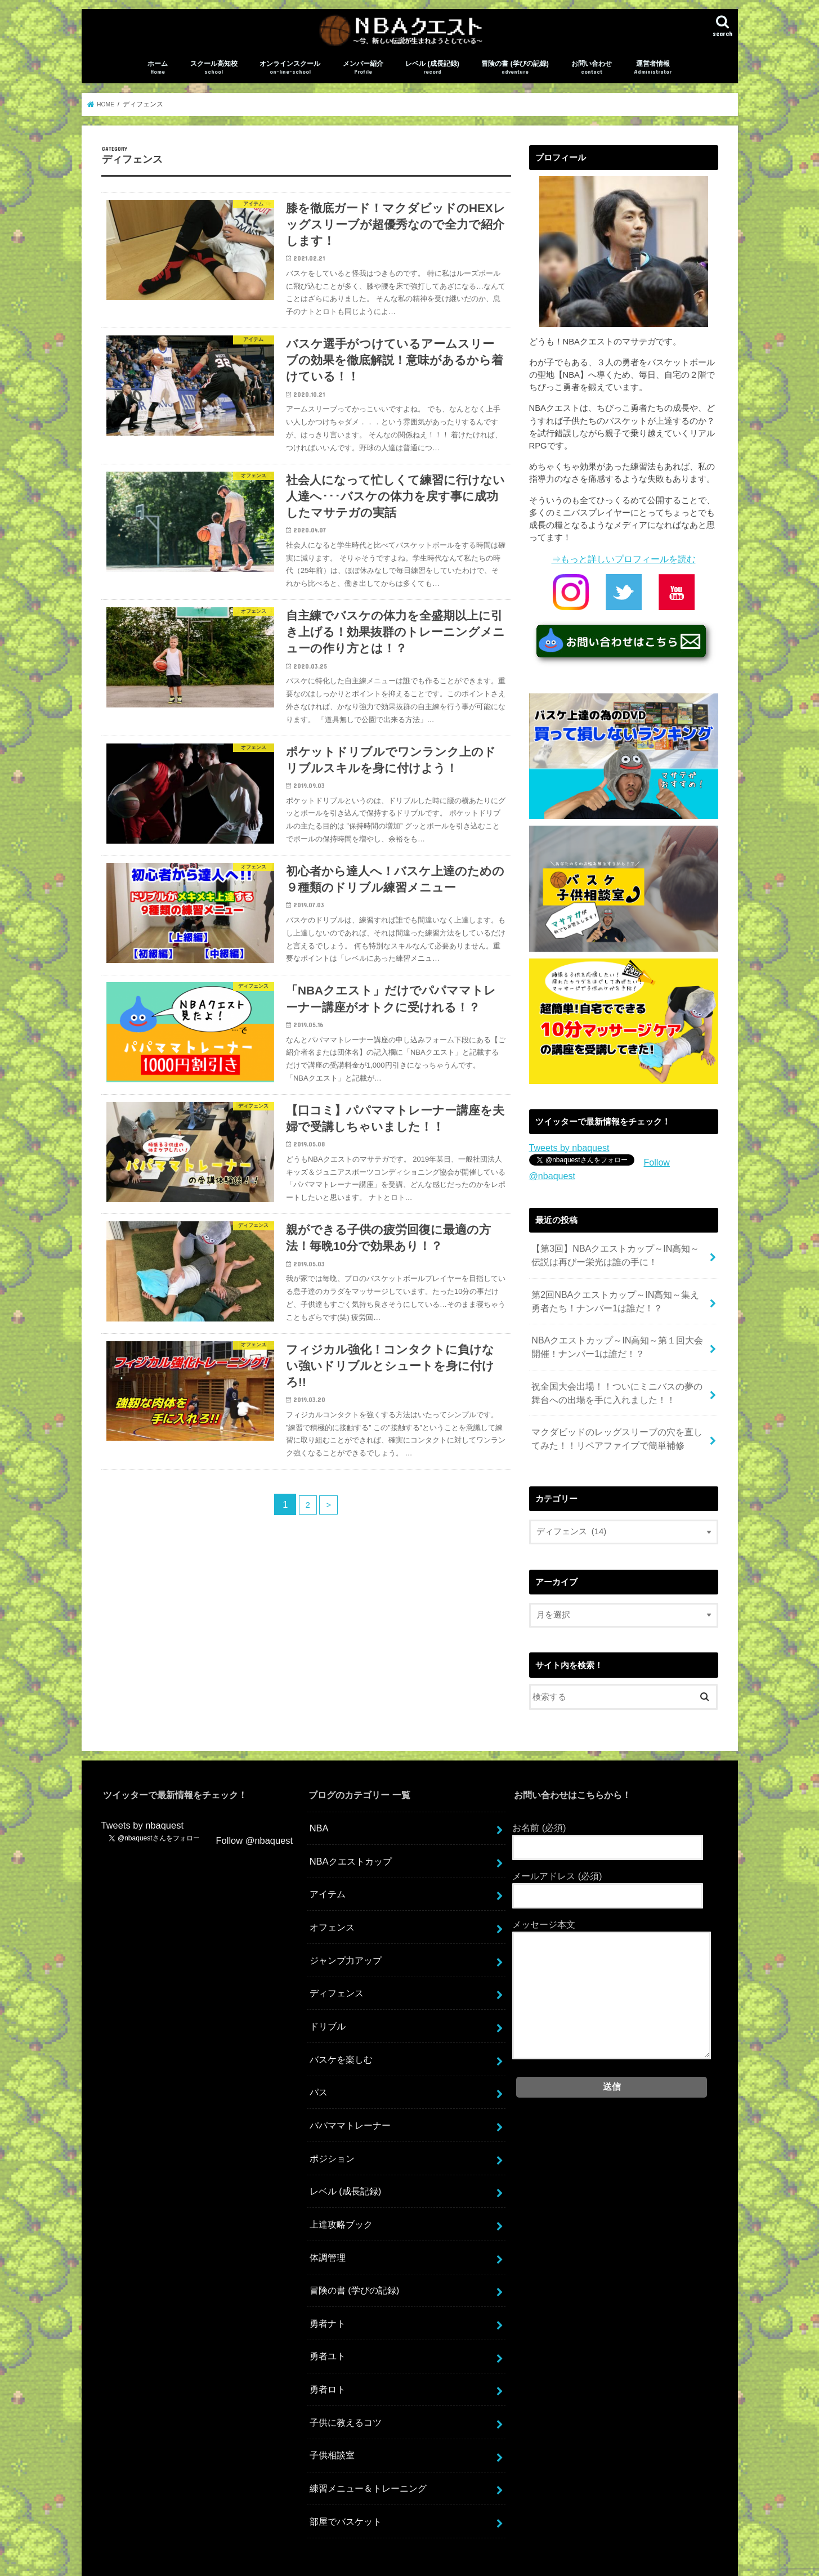 The height and width of the screenshot is (2576, 819). Describe the element at coordinates (653, 77) in the screenshot. I see `運営者情報` at that location.